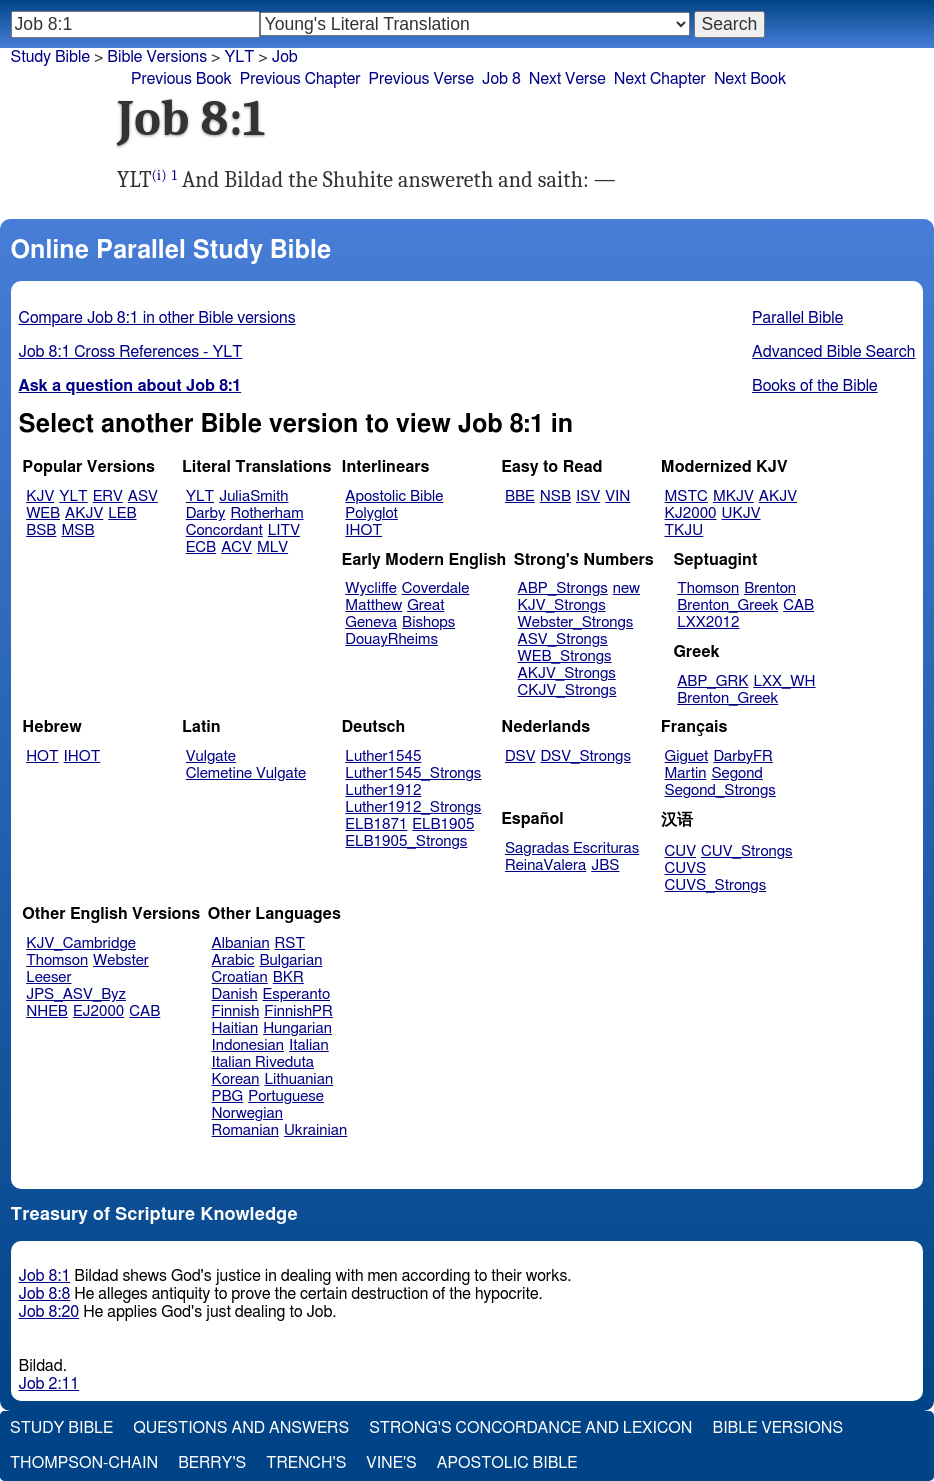 The width and height of the screenshot is (934, 1481). What do you see at coordinates (211, 756) in the screenshot?
I see `Vulgate` at bounding box center [211, 756].